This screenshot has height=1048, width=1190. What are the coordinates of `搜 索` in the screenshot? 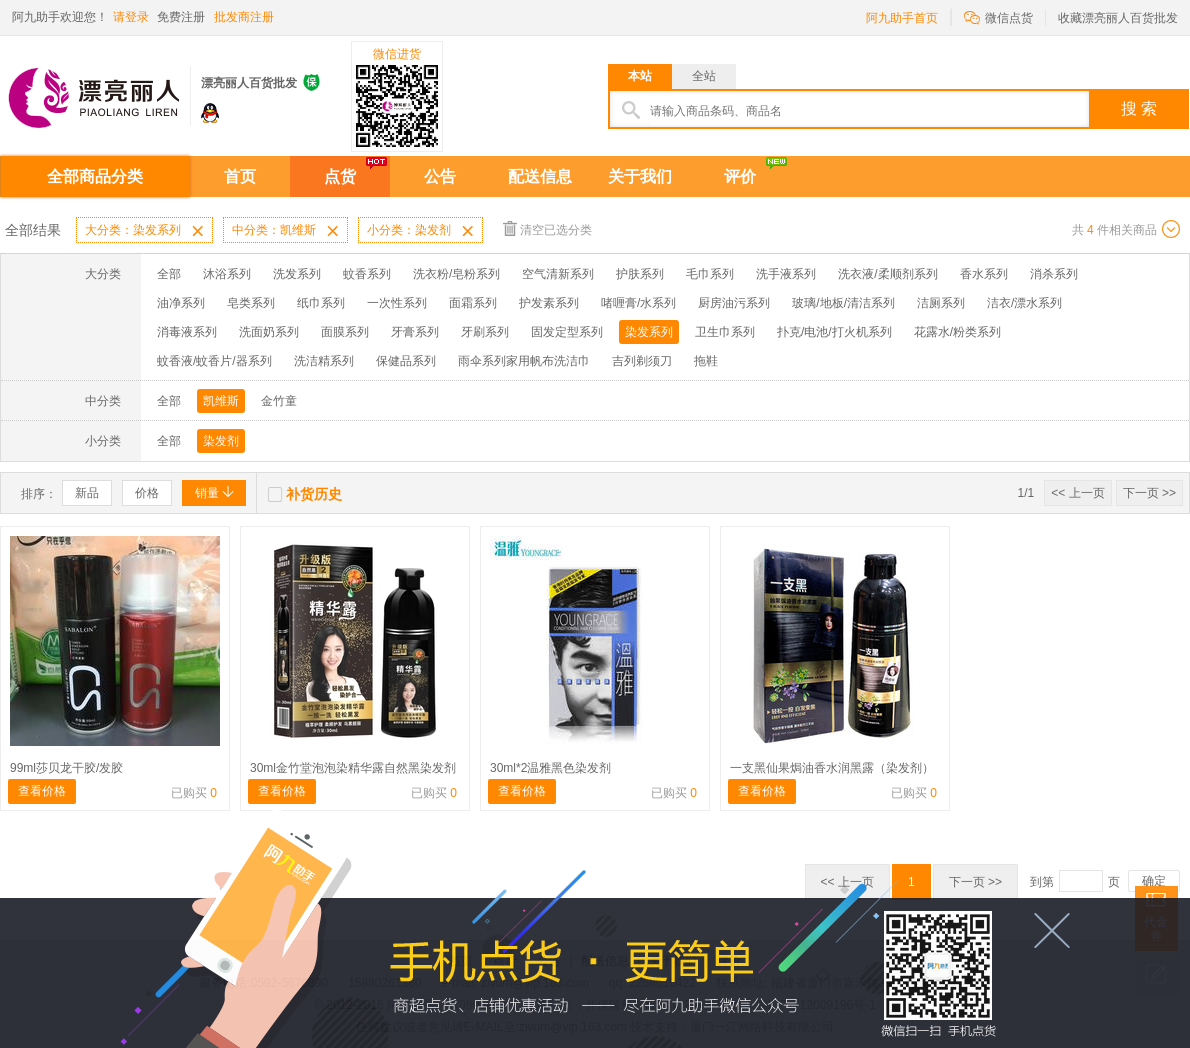 It's located at (1139, 108).